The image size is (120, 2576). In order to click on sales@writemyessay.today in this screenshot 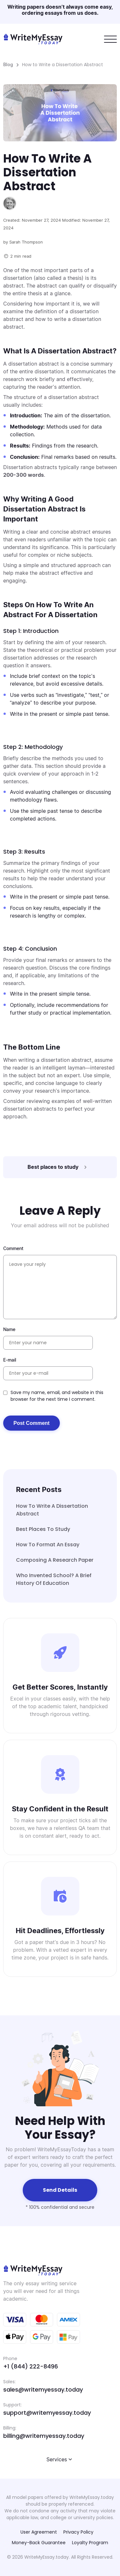, I will do `click(43, 2389)`.